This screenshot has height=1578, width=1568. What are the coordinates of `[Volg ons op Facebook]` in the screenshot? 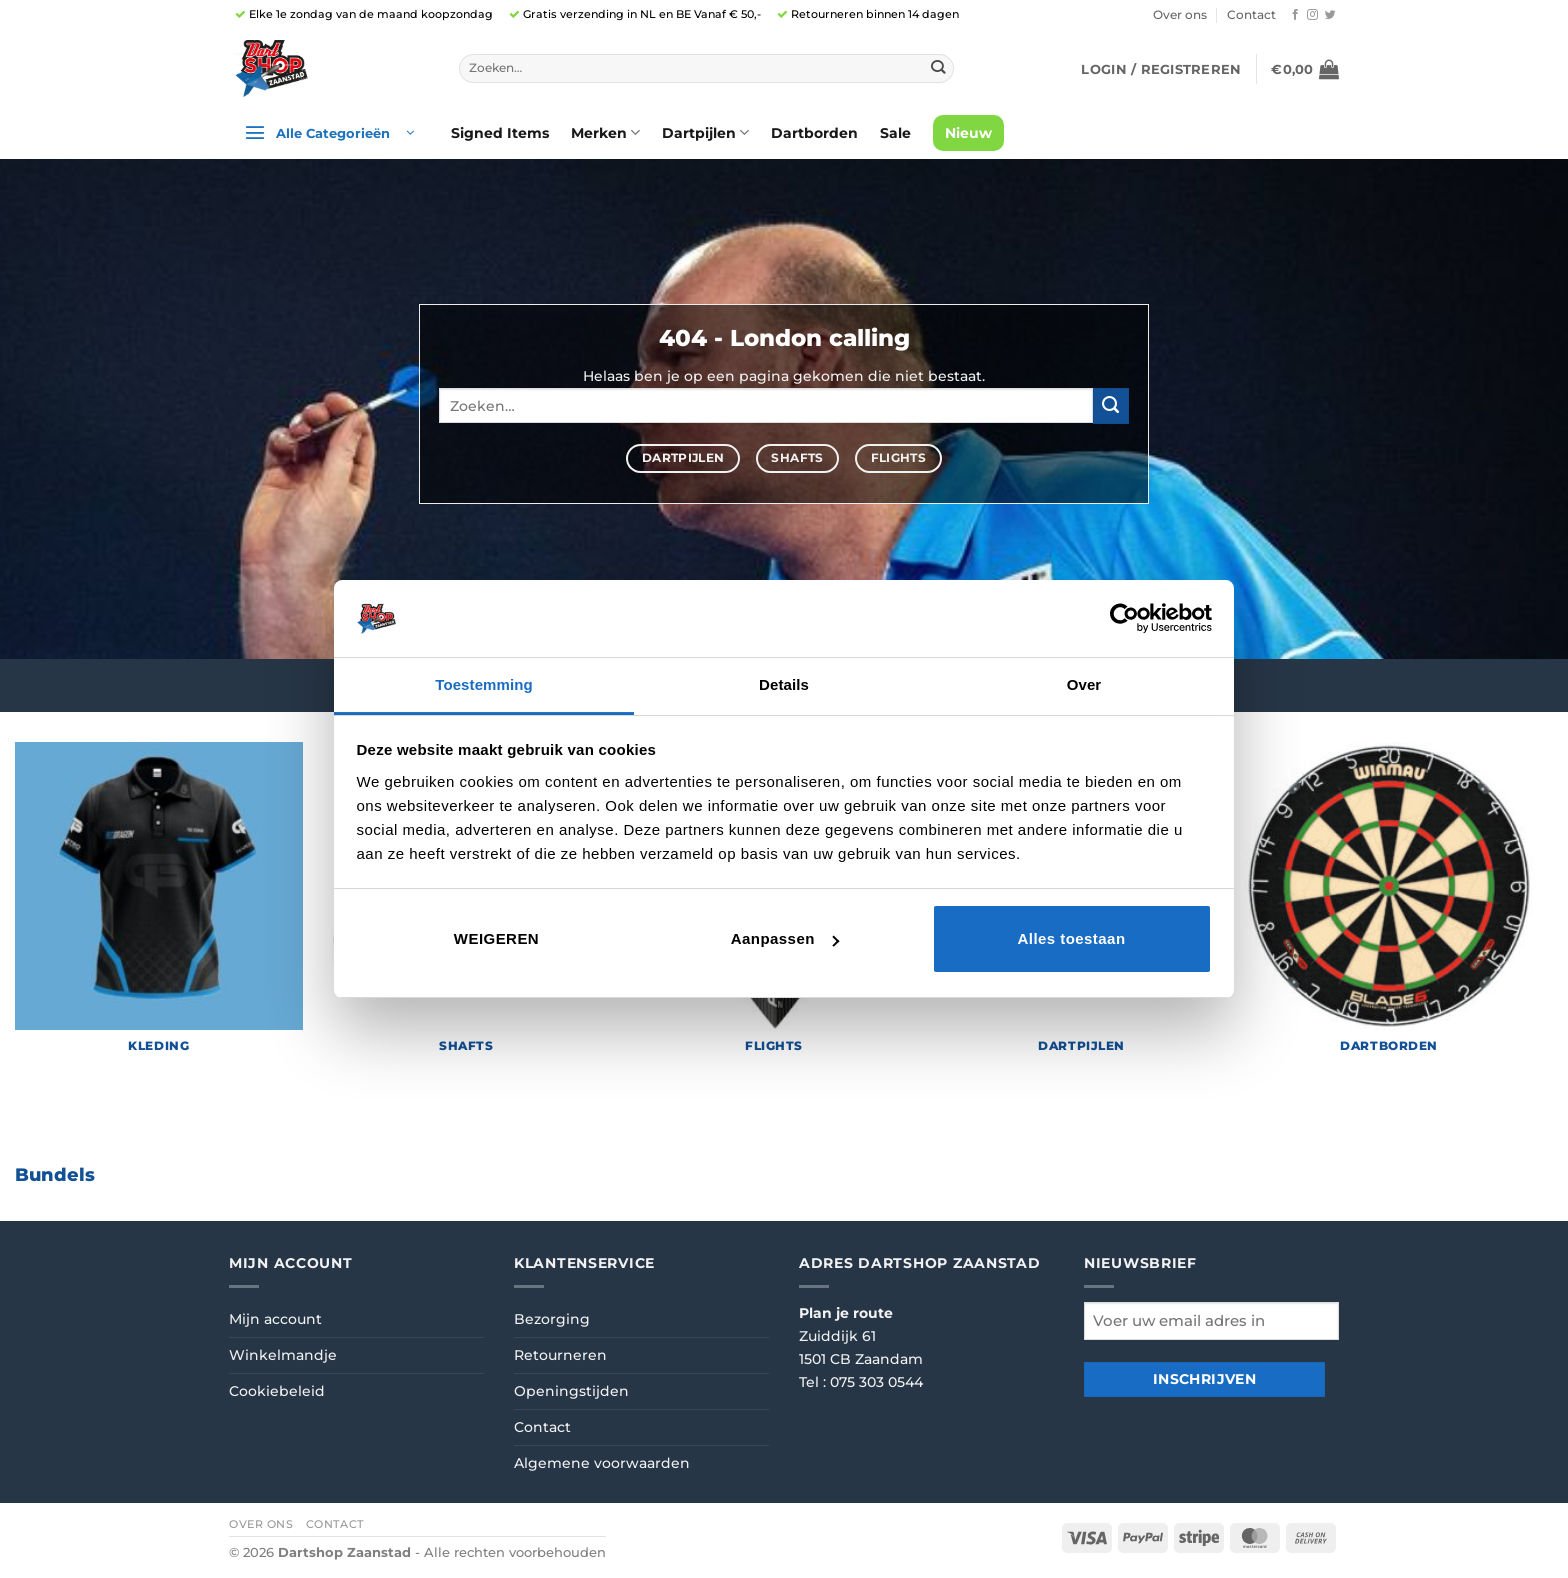 It's located at (1295, 15).